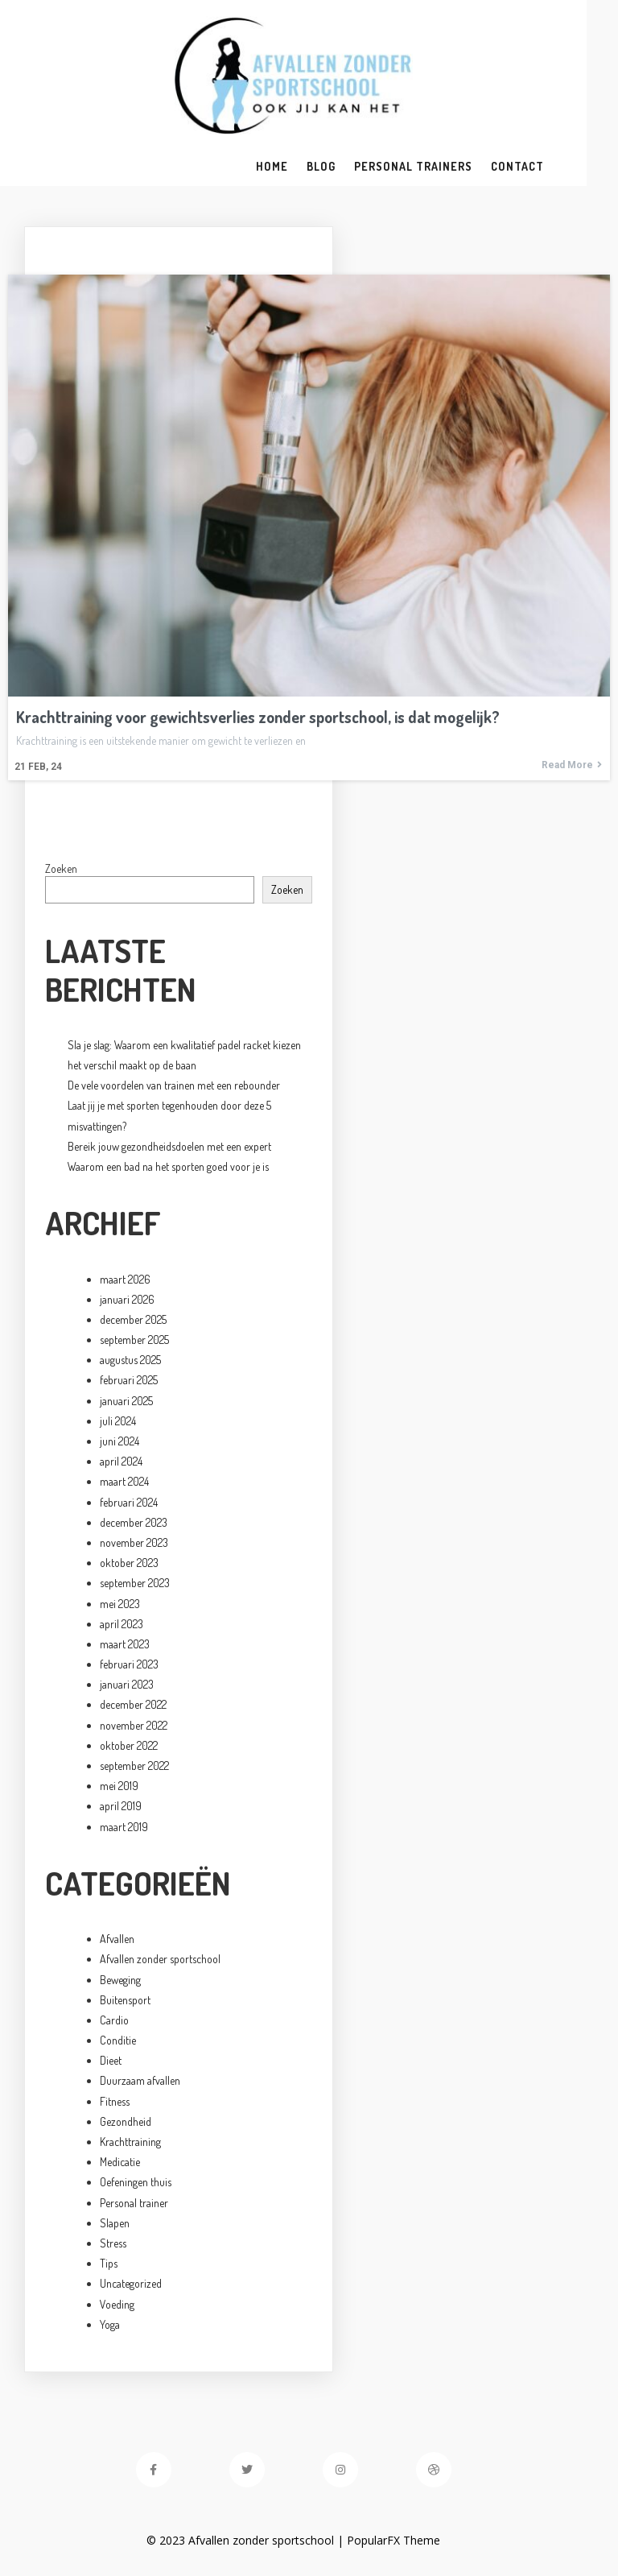  I want to click on januari 2025, so click(126, 1402).